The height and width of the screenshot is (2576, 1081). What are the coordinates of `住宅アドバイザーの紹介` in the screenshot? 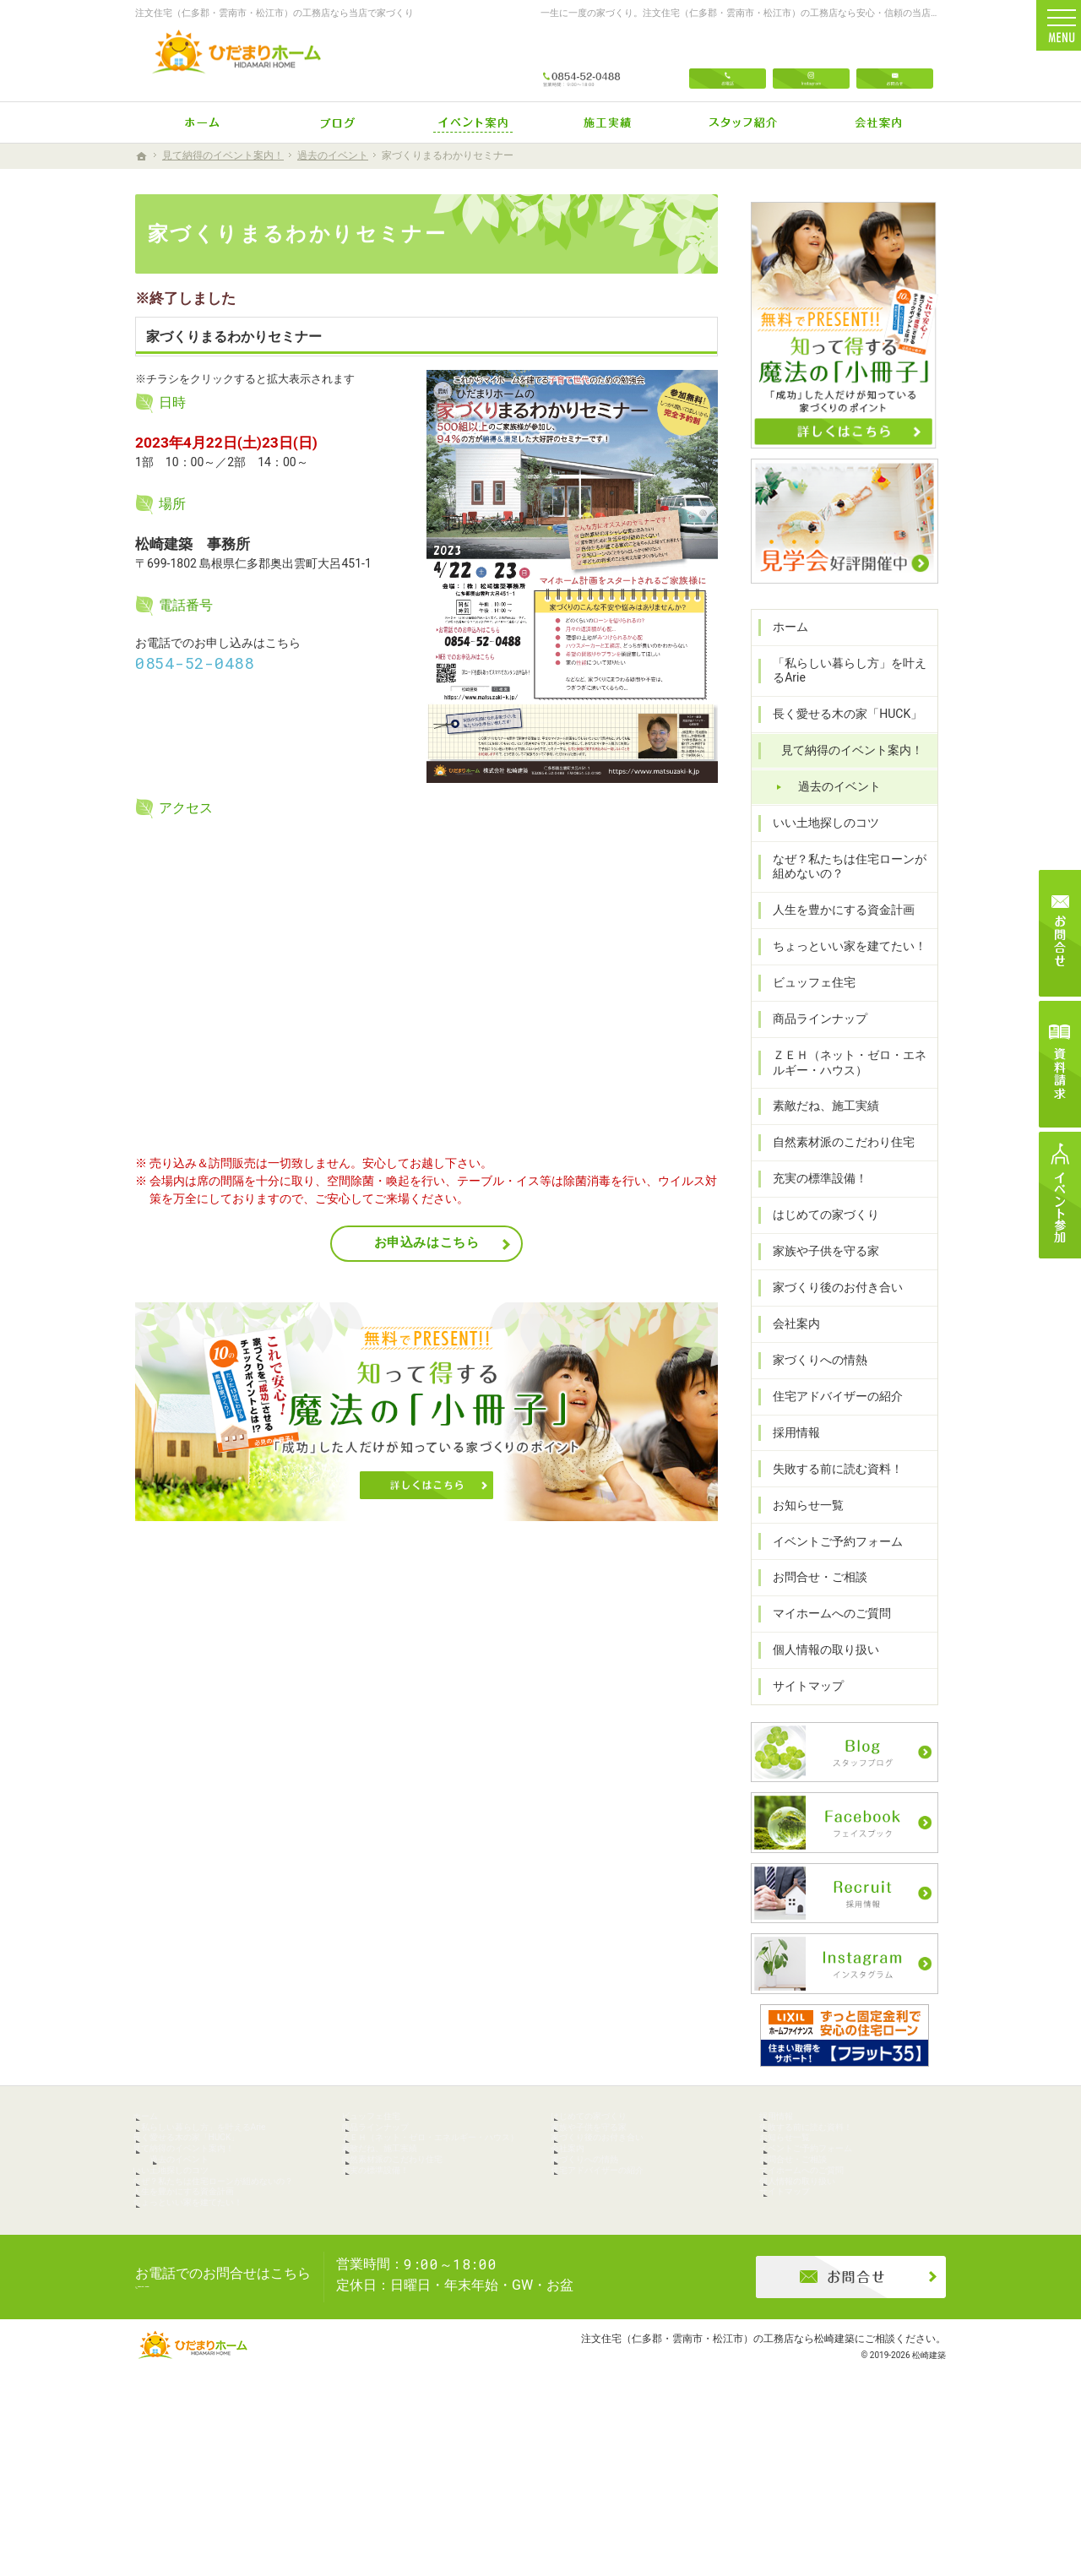 It's located at (830, 1419).